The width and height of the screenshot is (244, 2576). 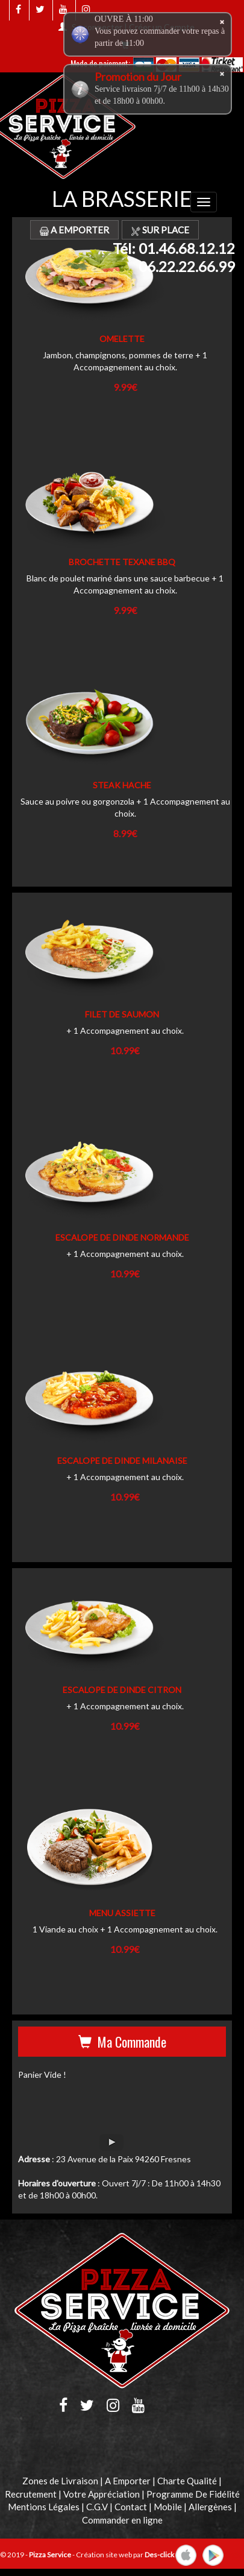 What do you see at coordinates (160, 229) in the screenshot?
I see `Sur Place` at bounding box center [160, 229].